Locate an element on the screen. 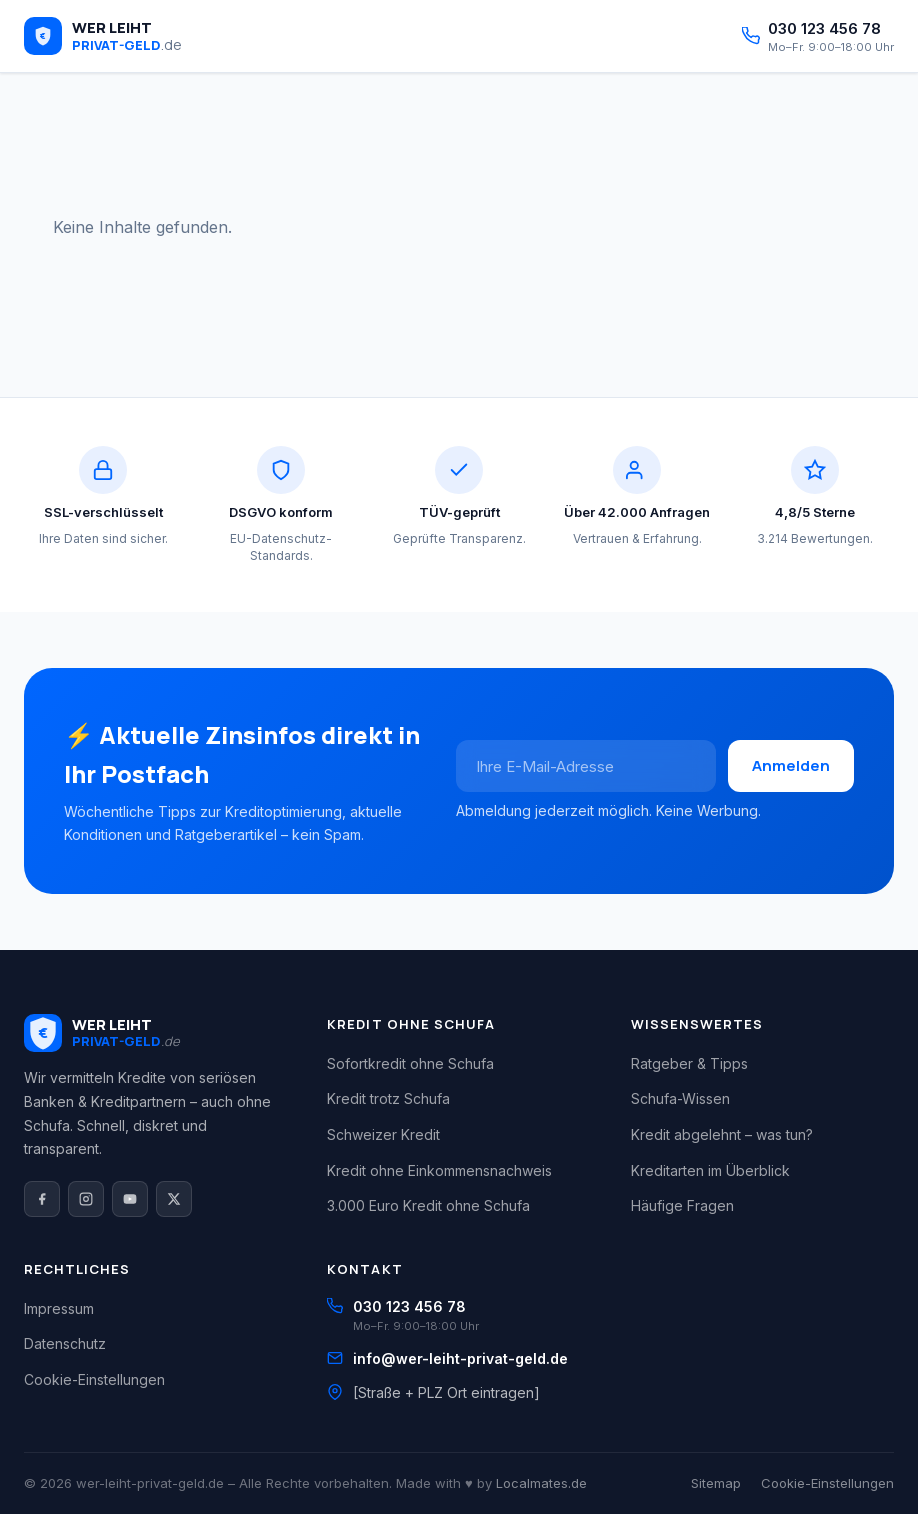 This screenshot has width=918, height=1514. Kredit abgelehnt – was tun? is located at coordinates (722, 1134).